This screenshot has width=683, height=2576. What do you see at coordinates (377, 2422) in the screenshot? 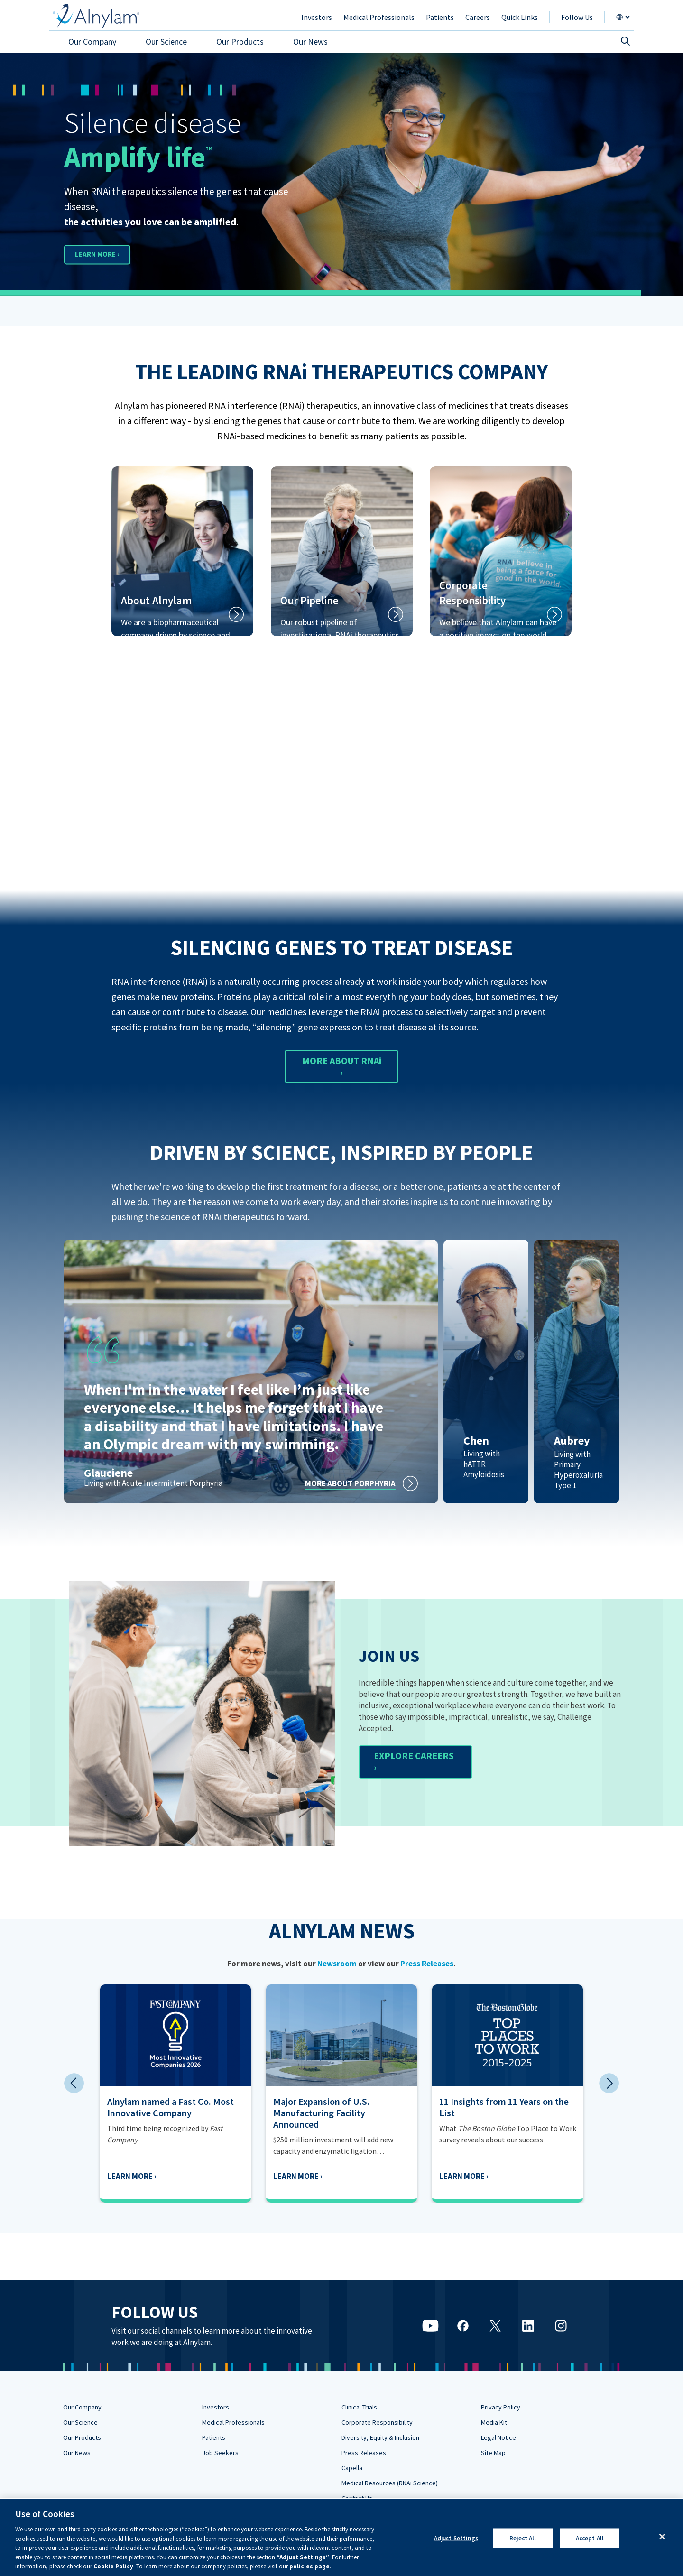
I see `Corporate Responsibility` at bounding box center [377, 2422].